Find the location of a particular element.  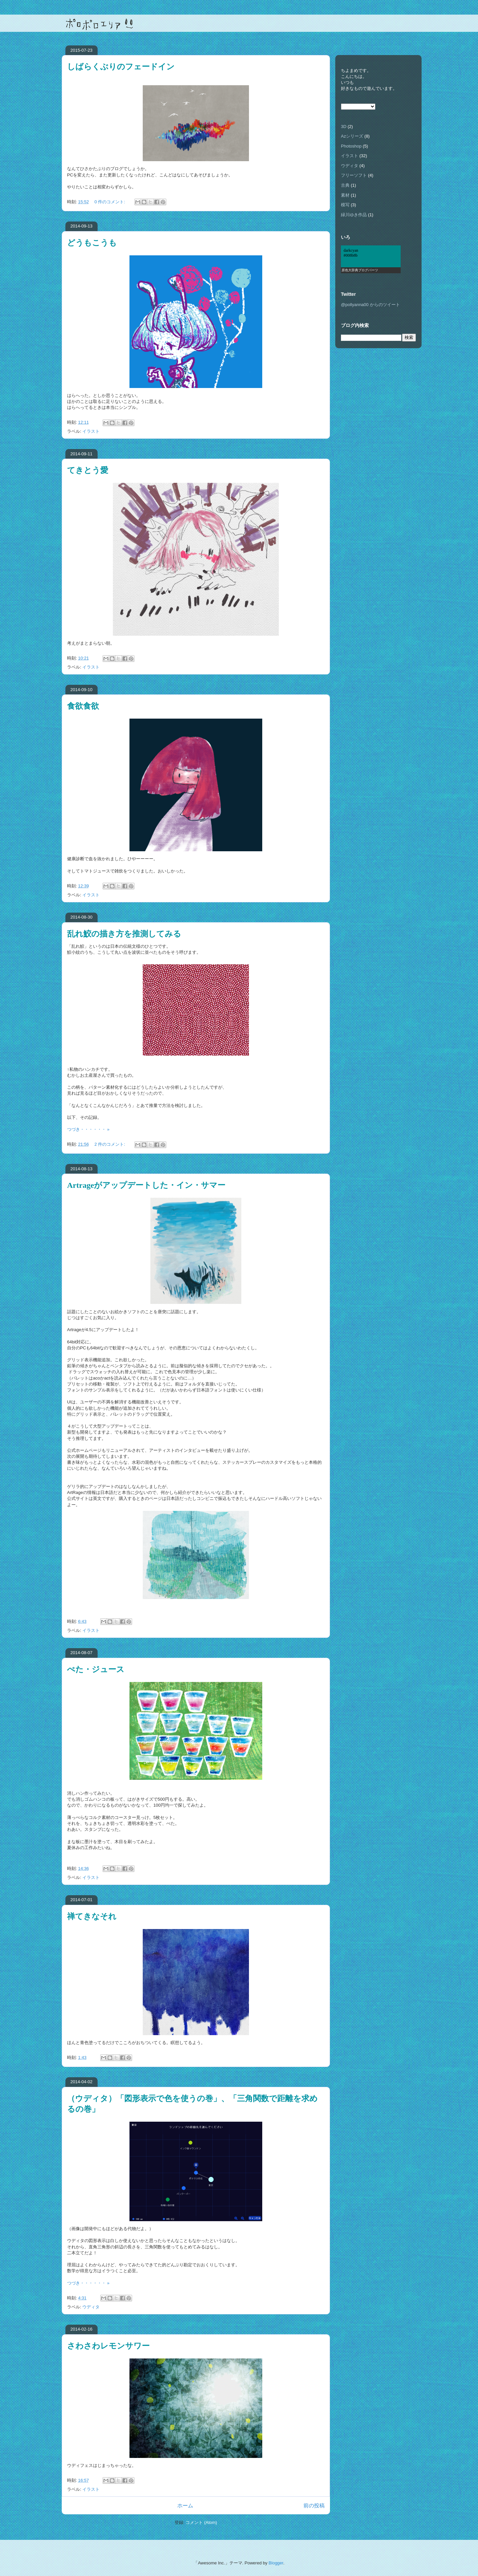

古典 is located at coordinates (345, 185).